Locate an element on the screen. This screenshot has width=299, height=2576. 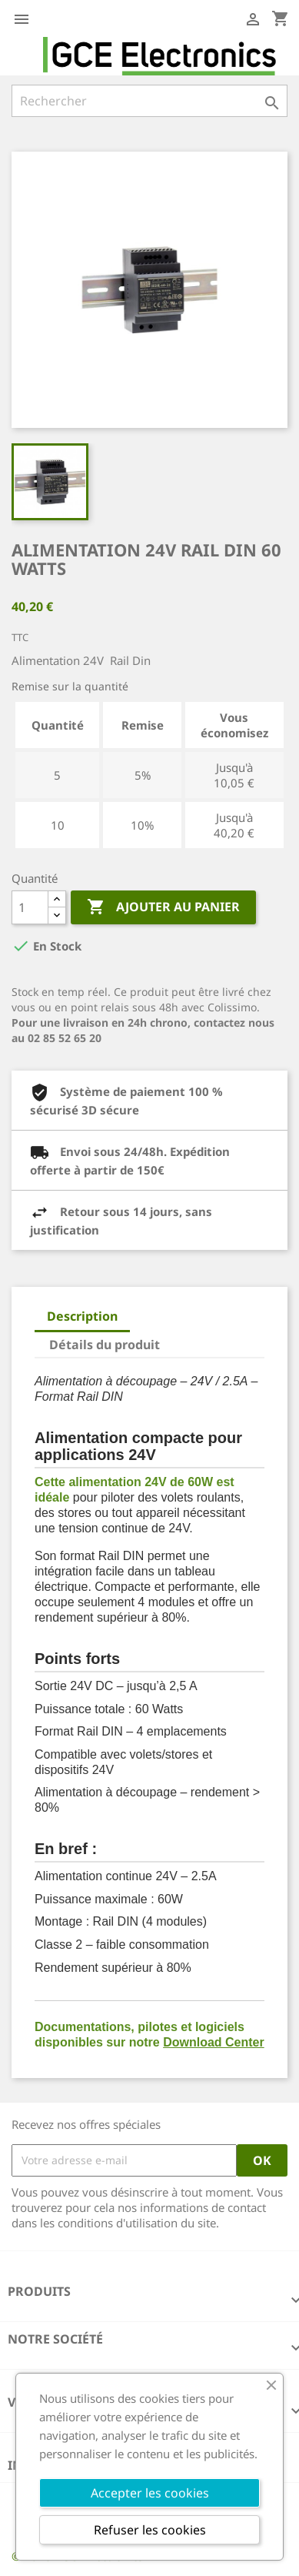
Accepter les cookies is located at coordinates (150, 2492).